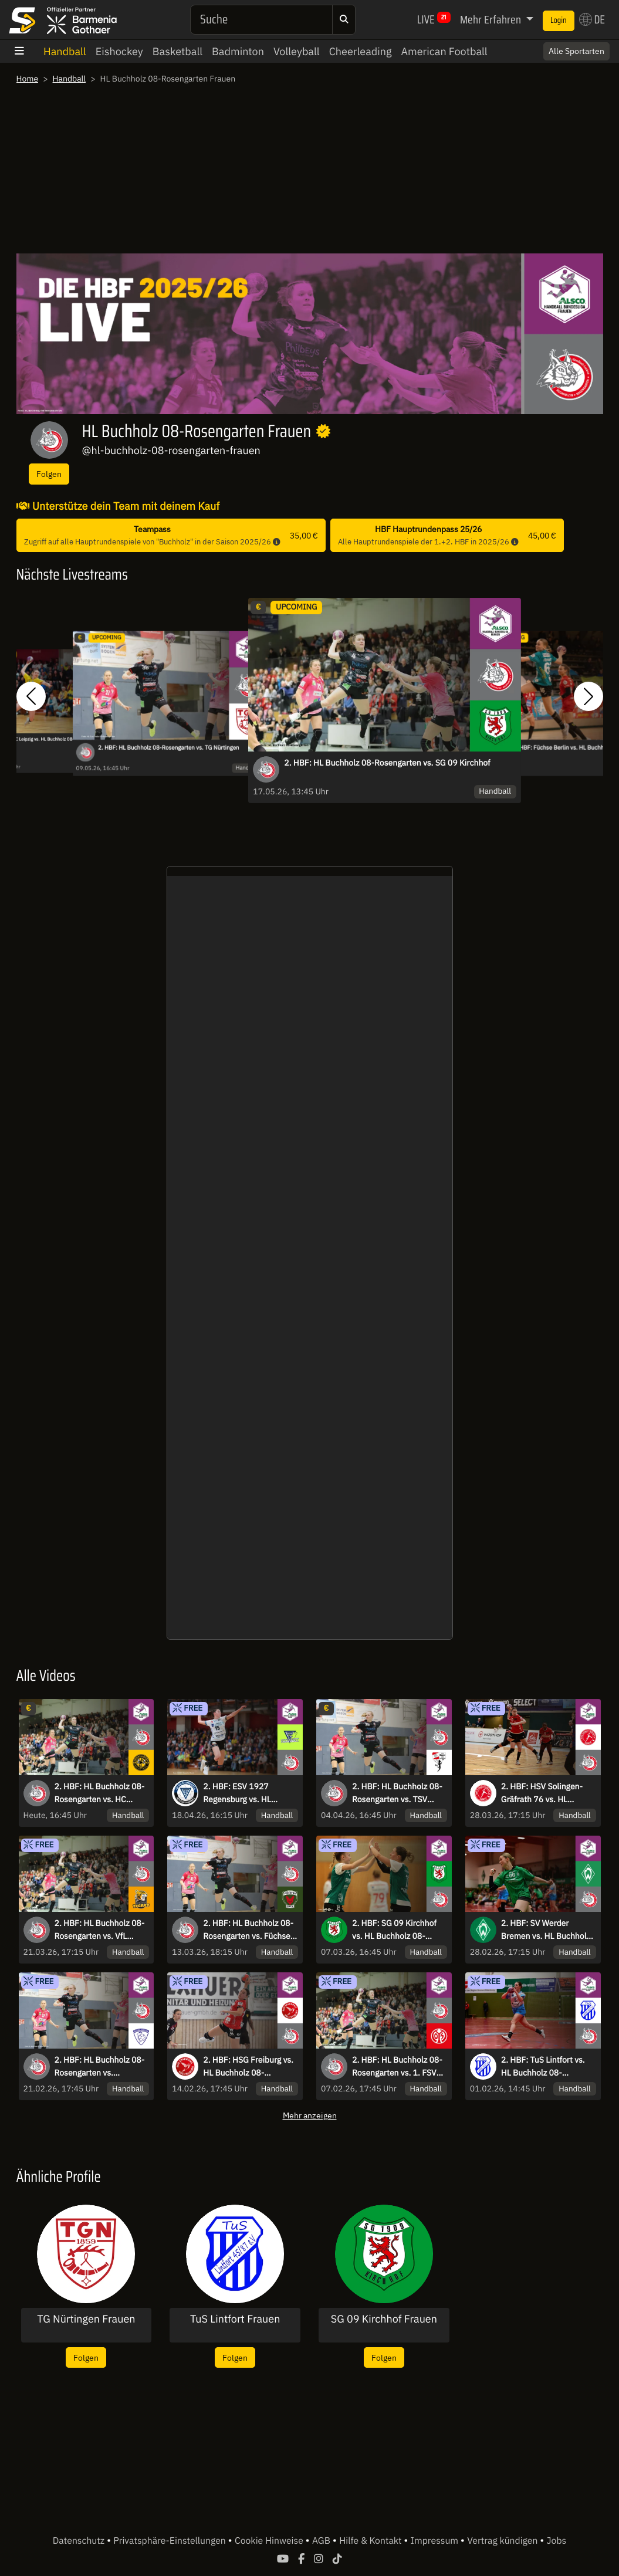 This screenshot has width=619, height=2576. I want to click on AGB, so click(322, 2541).